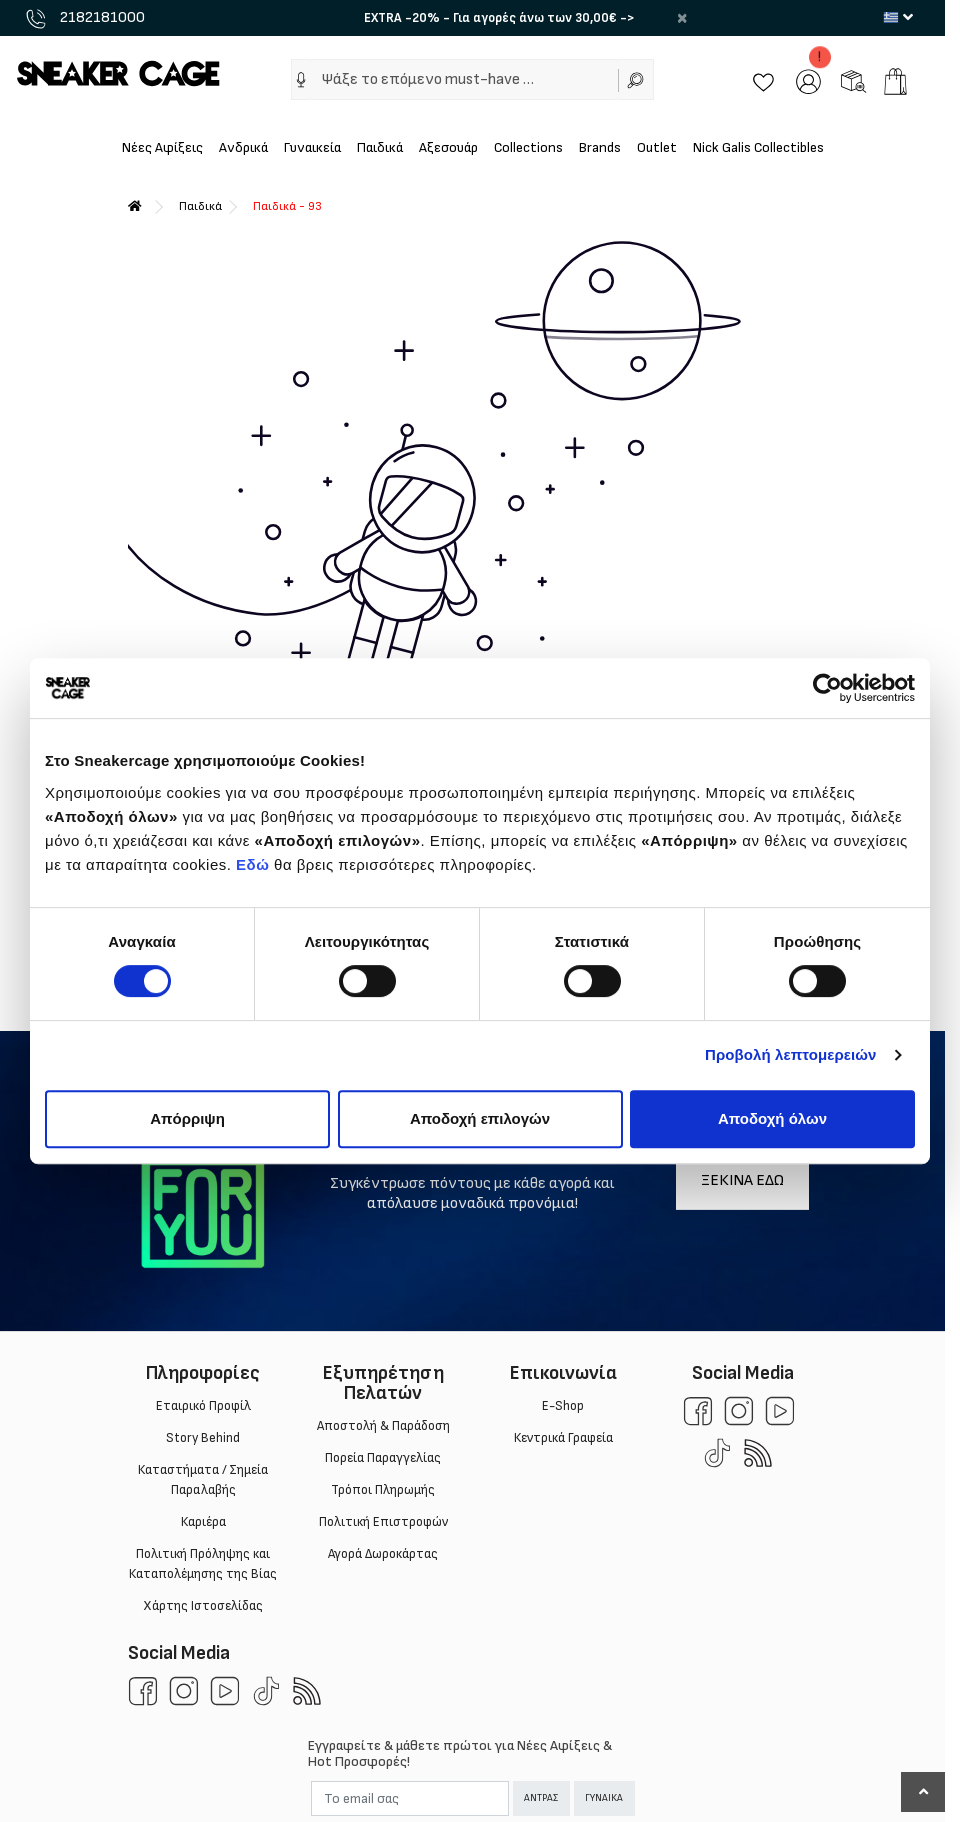  What do you see at coordinates (827, 688) in the screenshot?
I see `[Cookiebot από Usercentrics - ανοίγει σε νέο παράθυρο]` at bounding box center [827, 688].